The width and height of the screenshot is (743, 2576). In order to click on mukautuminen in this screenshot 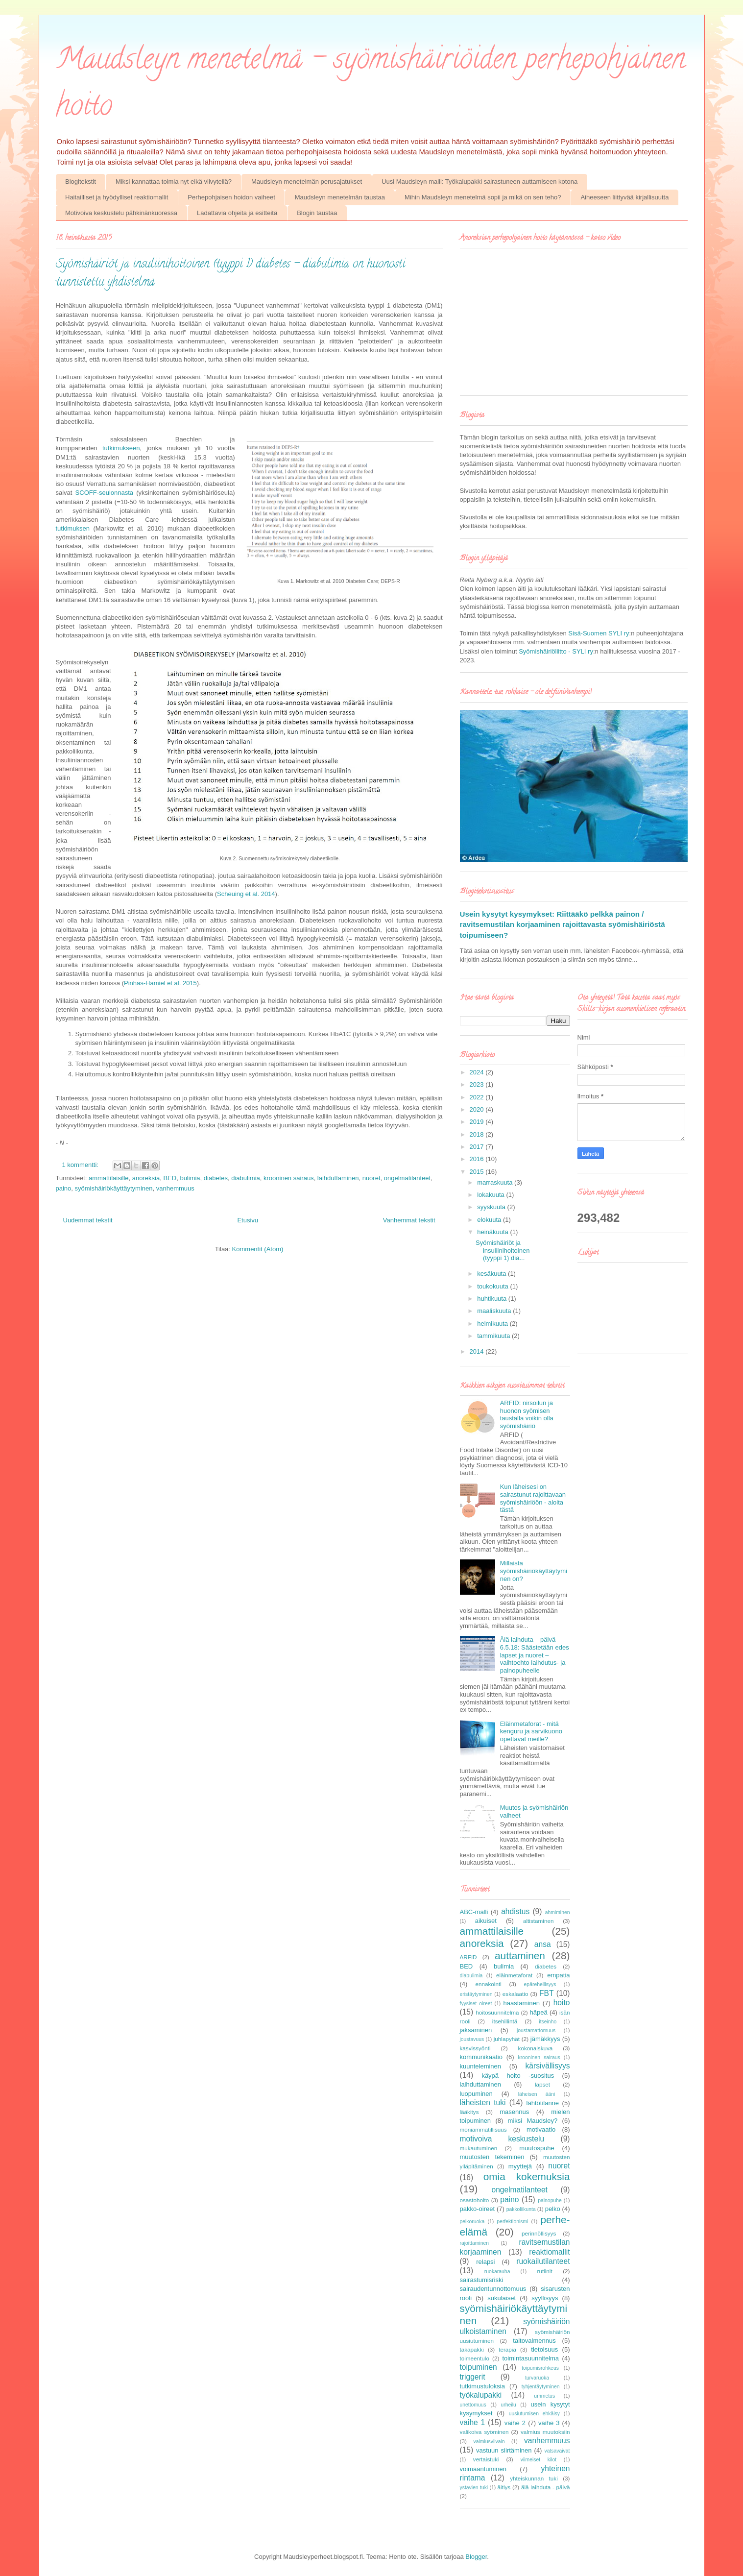, I will do `click(479, 2148)`.